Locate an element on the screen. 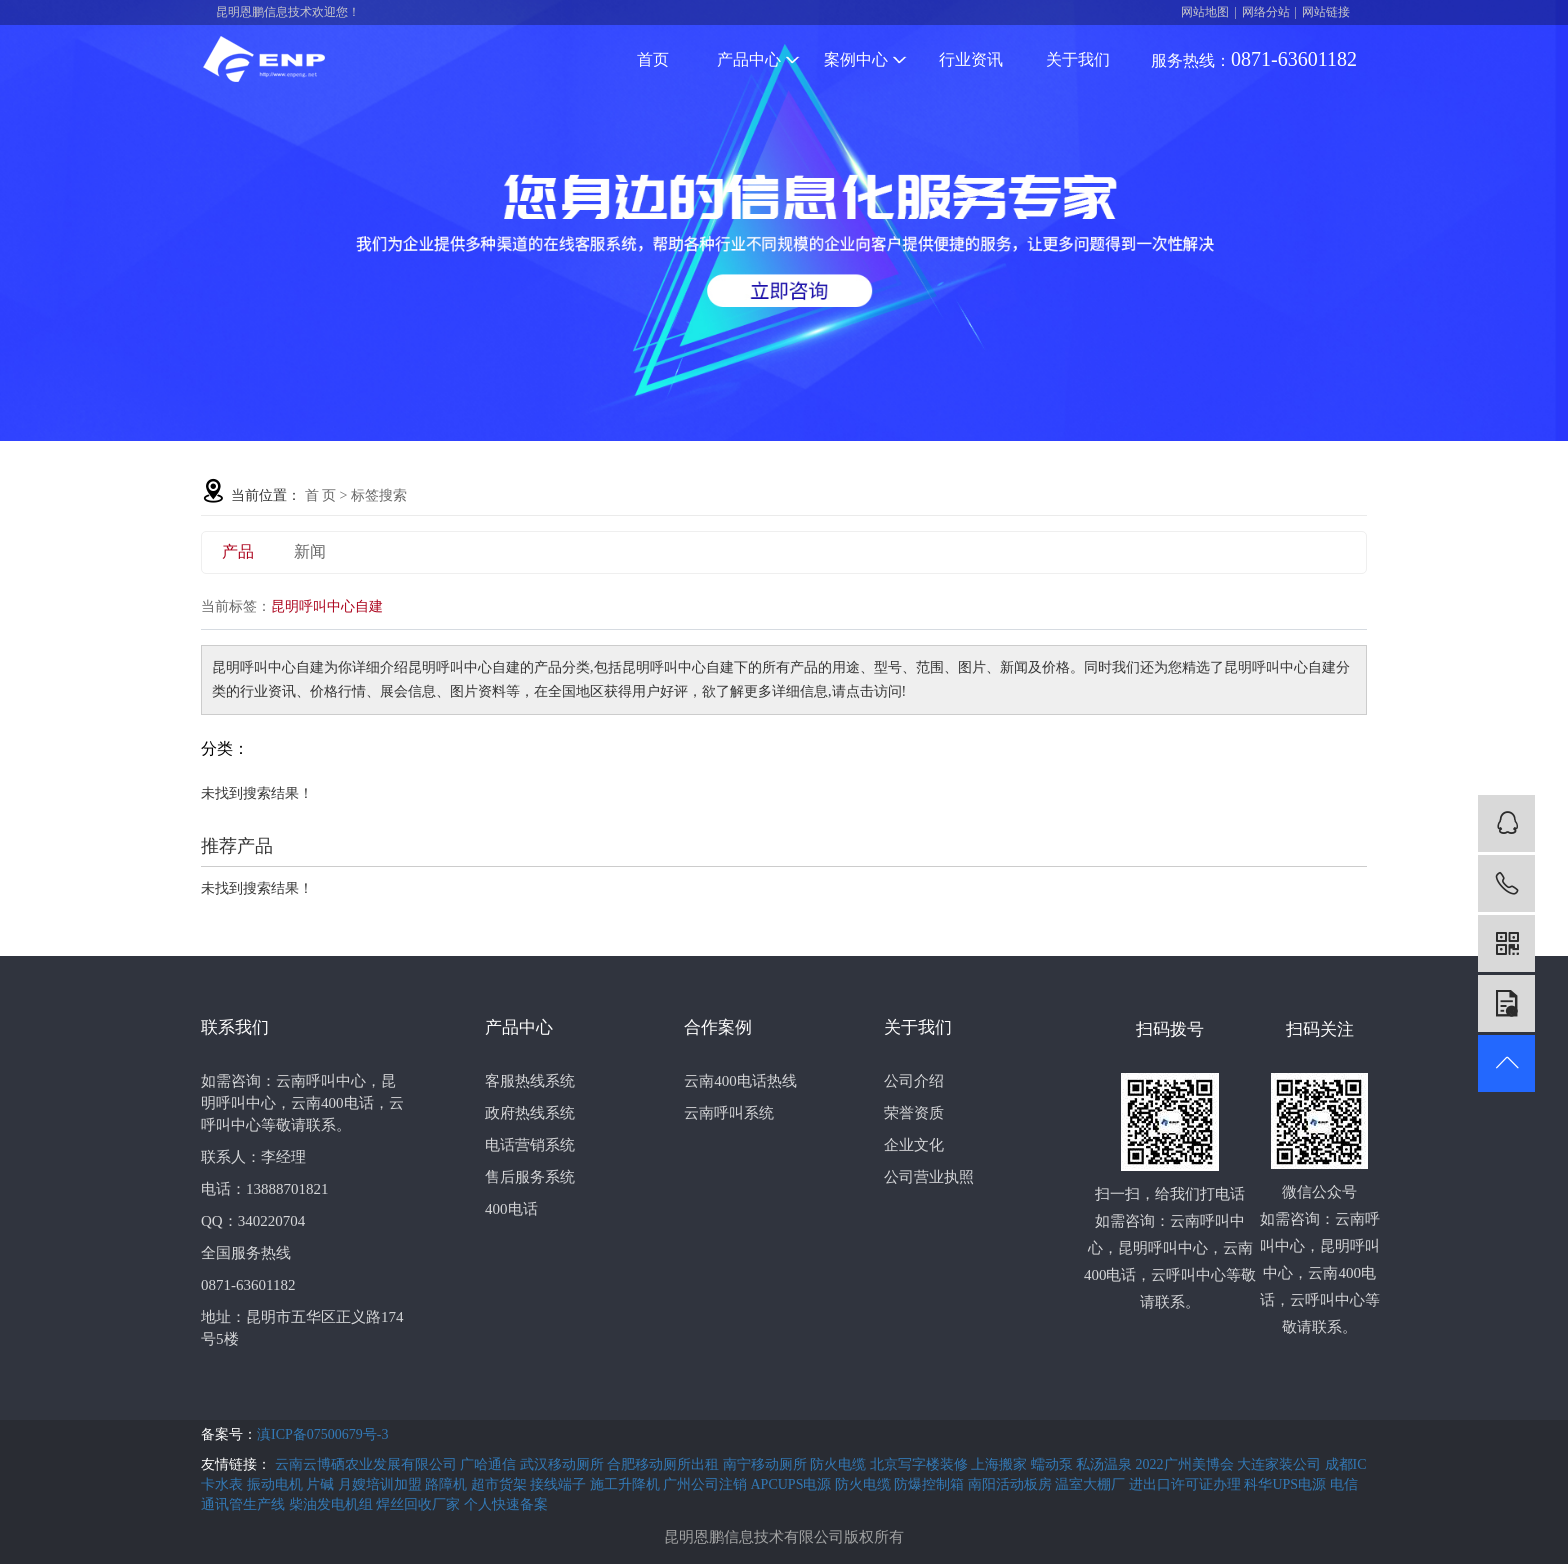 The width and height of the screenshot is (1568, 1564). 电话营销系统 is located at coordinates (530, 1145).